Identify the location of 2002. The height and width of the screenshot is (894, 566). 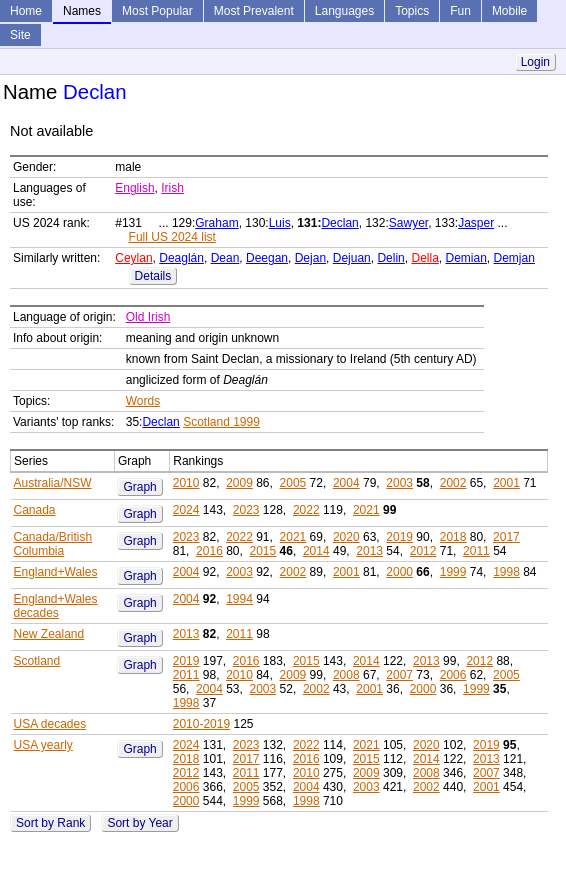
(453, 483).